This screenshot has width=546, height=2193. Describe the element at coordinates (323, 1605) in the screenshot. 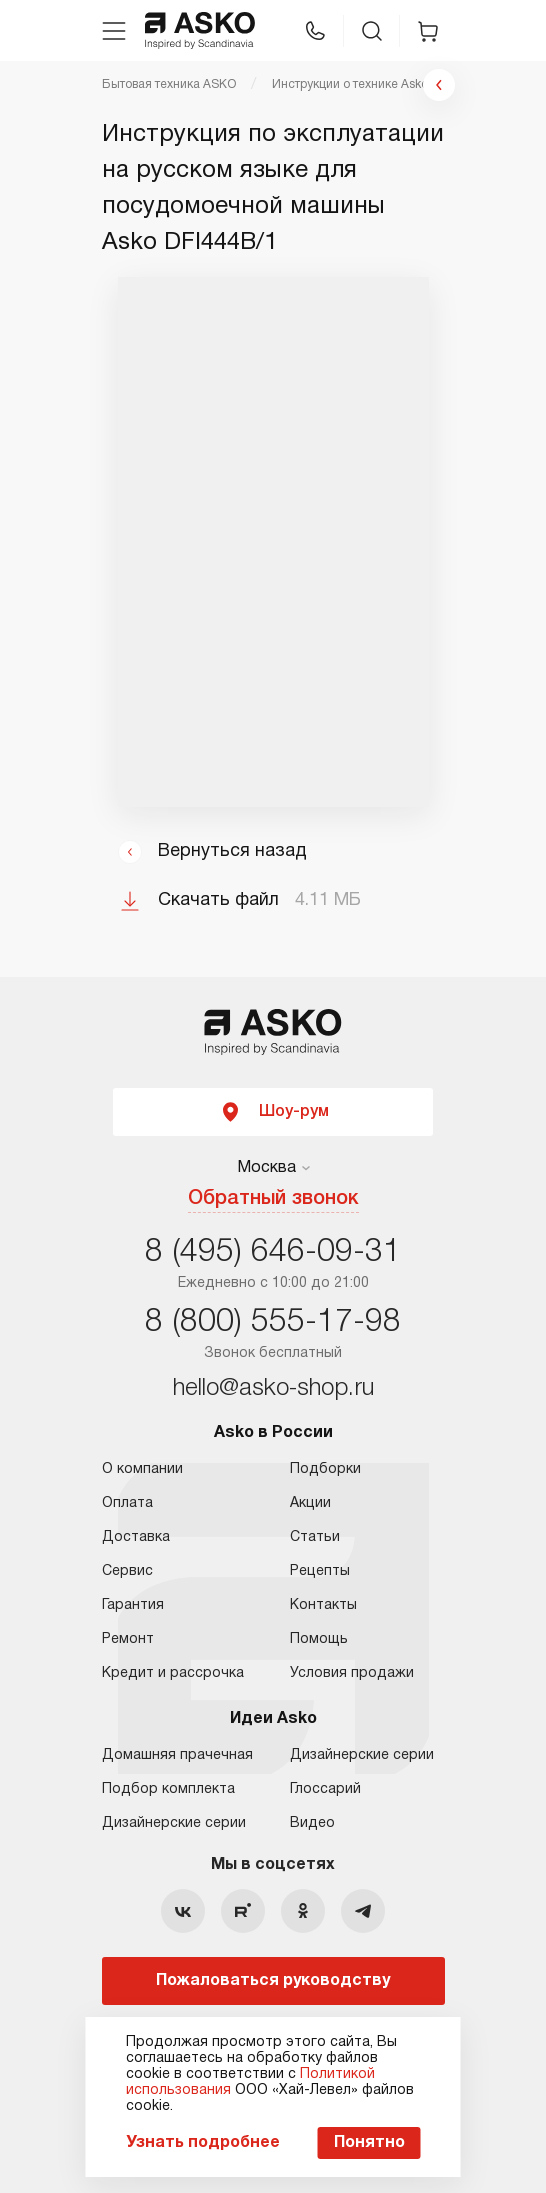

I see `Контакты` at that location.